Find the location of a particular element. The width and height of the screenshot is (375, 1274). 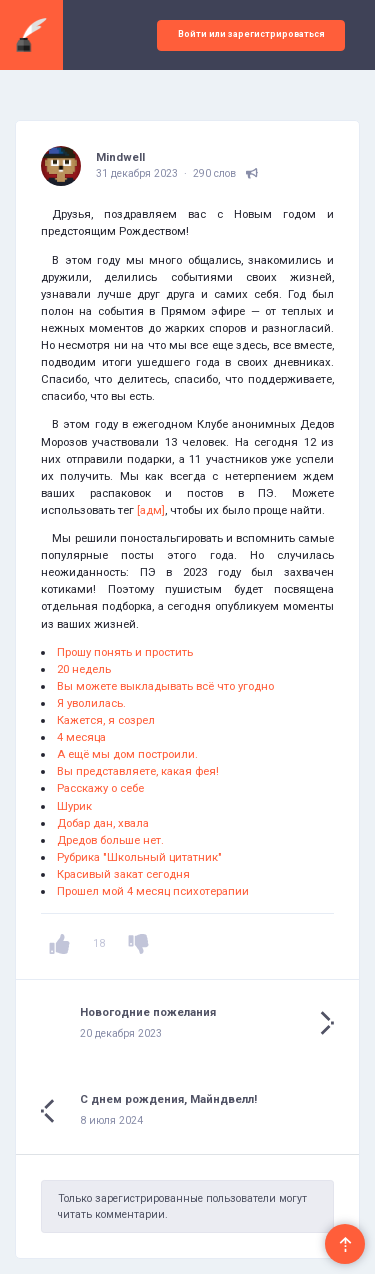

20 недель is located at coordinates (84, 669).